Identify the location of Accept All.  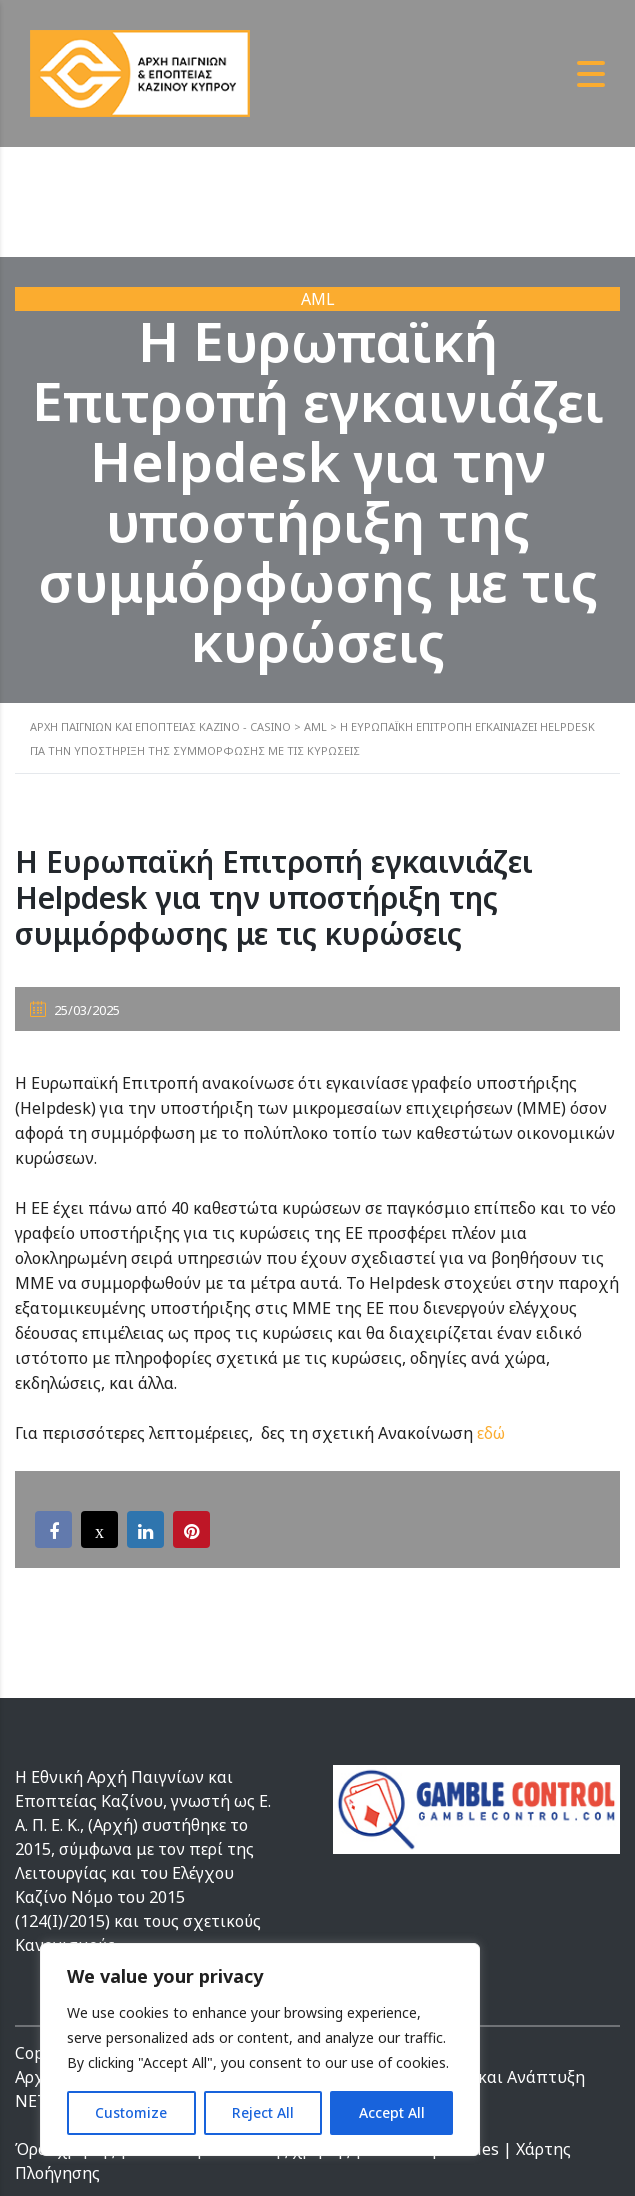
(392, 2112).